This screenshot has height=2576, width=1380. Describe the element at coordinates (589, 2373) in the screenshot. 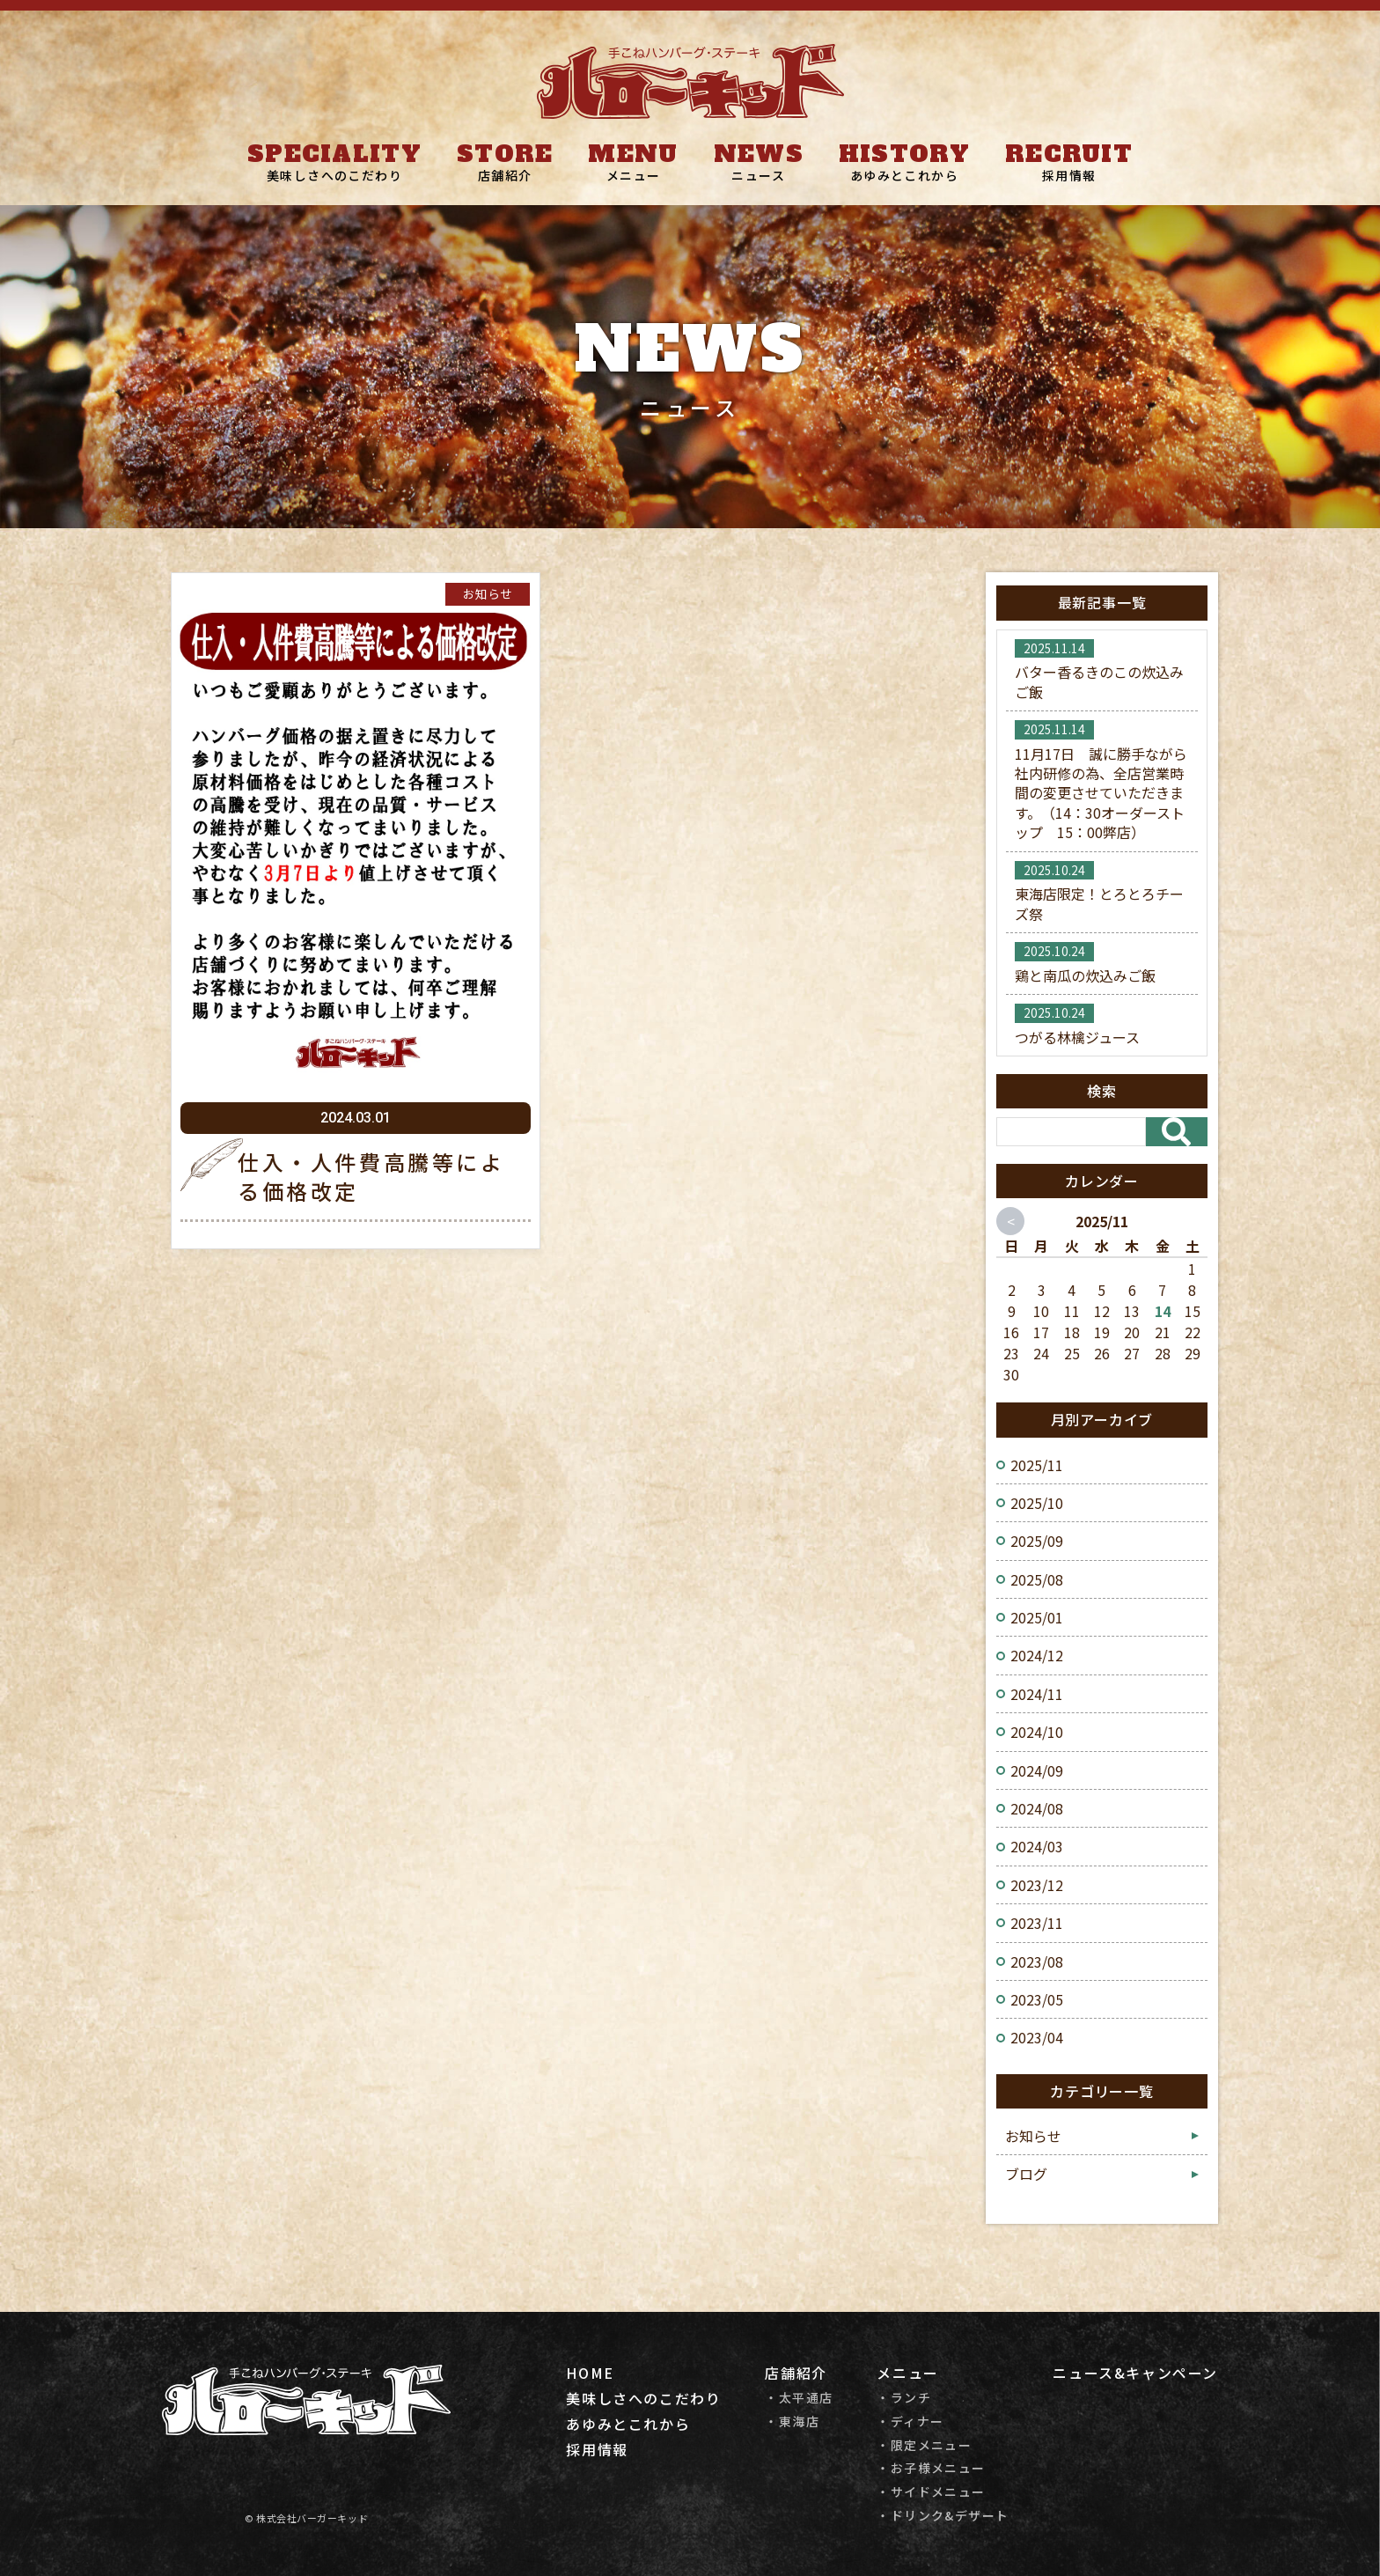

I see `HOME` at that location.